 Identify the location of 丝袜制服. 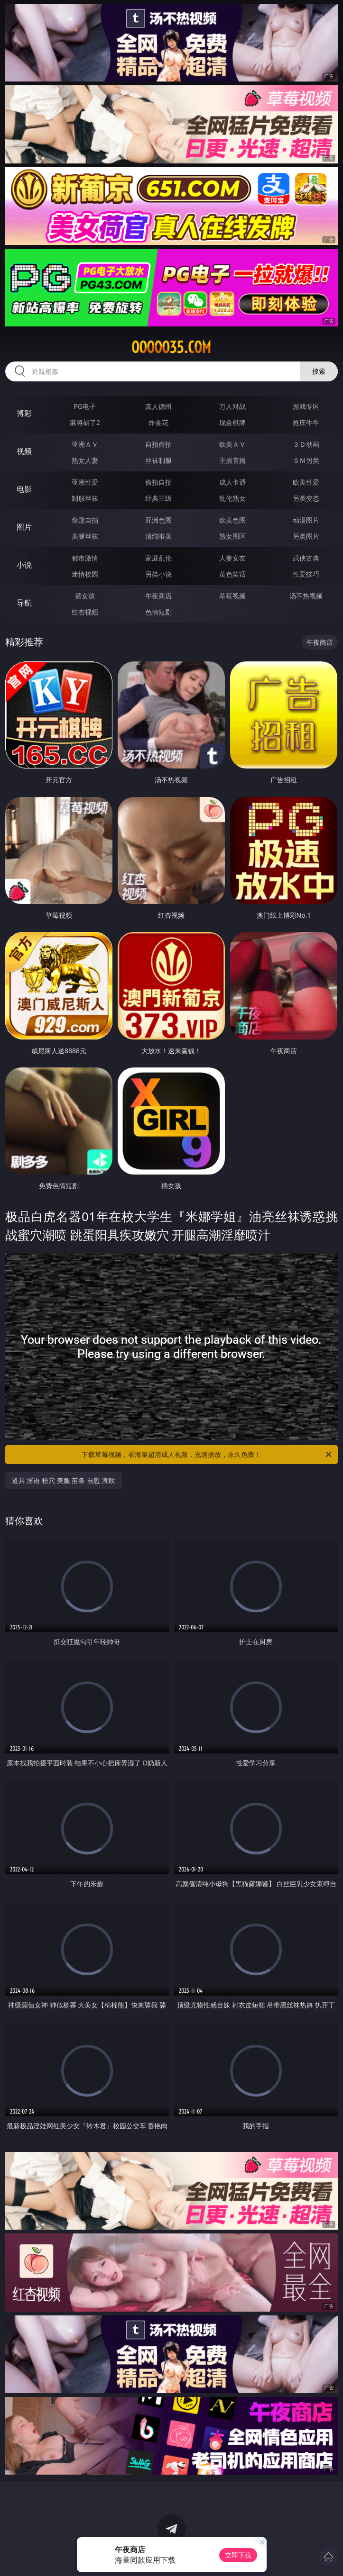
(158, 460).